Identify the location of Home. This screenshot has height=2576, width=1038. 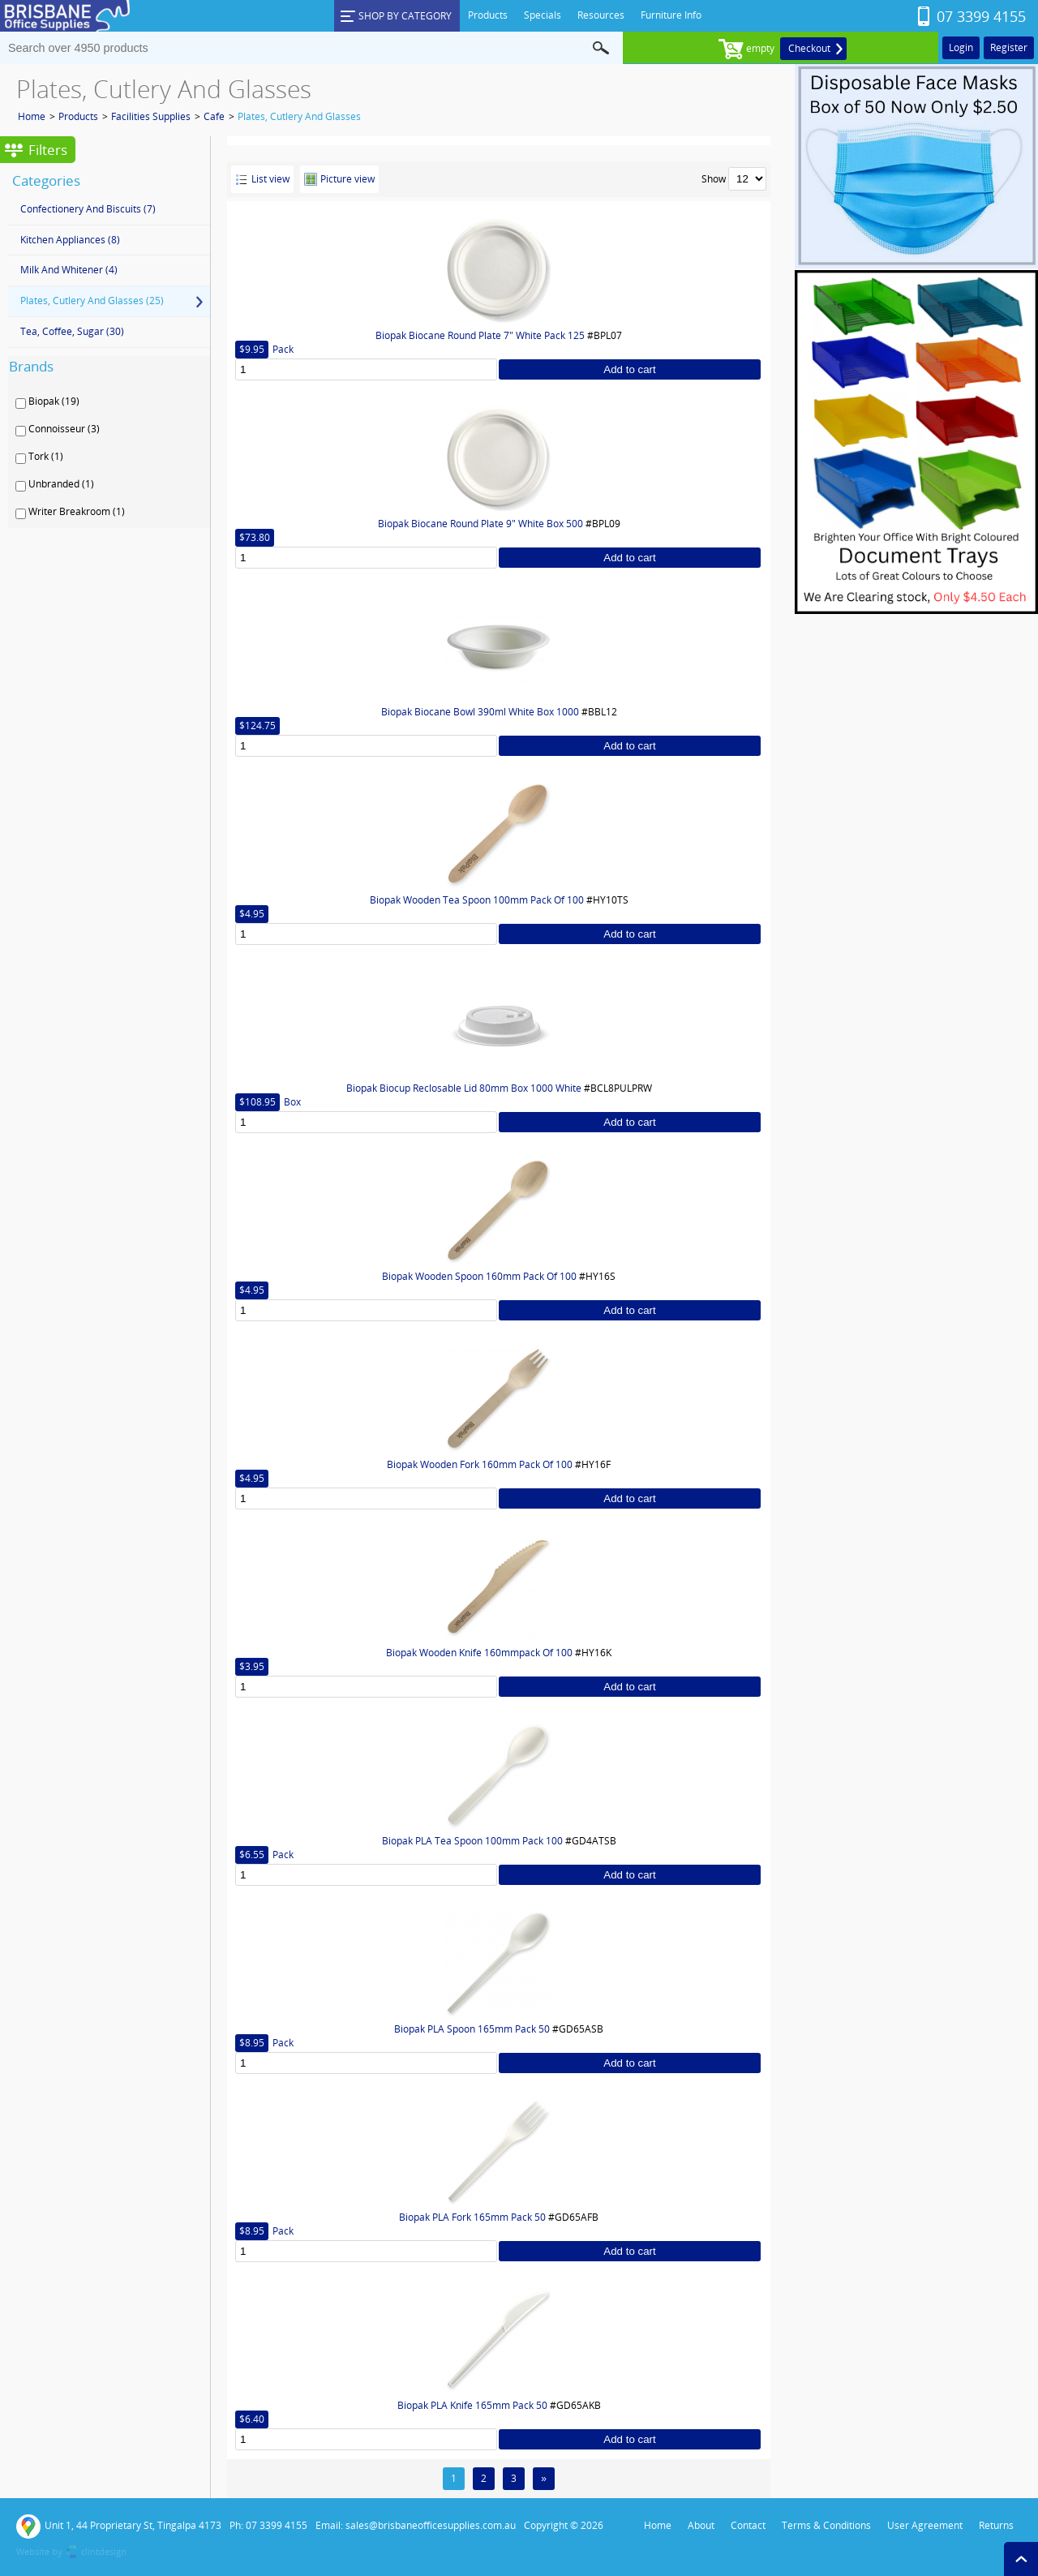
(31, 116).